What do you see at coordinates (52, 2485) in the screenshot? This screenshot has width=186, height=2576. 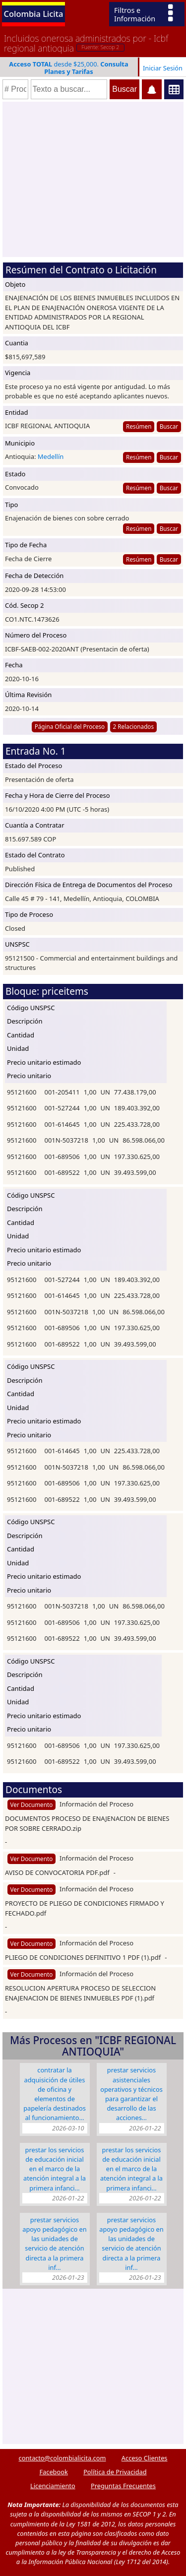 I see `Licenciamiento` at bounding box center [52, 2485].